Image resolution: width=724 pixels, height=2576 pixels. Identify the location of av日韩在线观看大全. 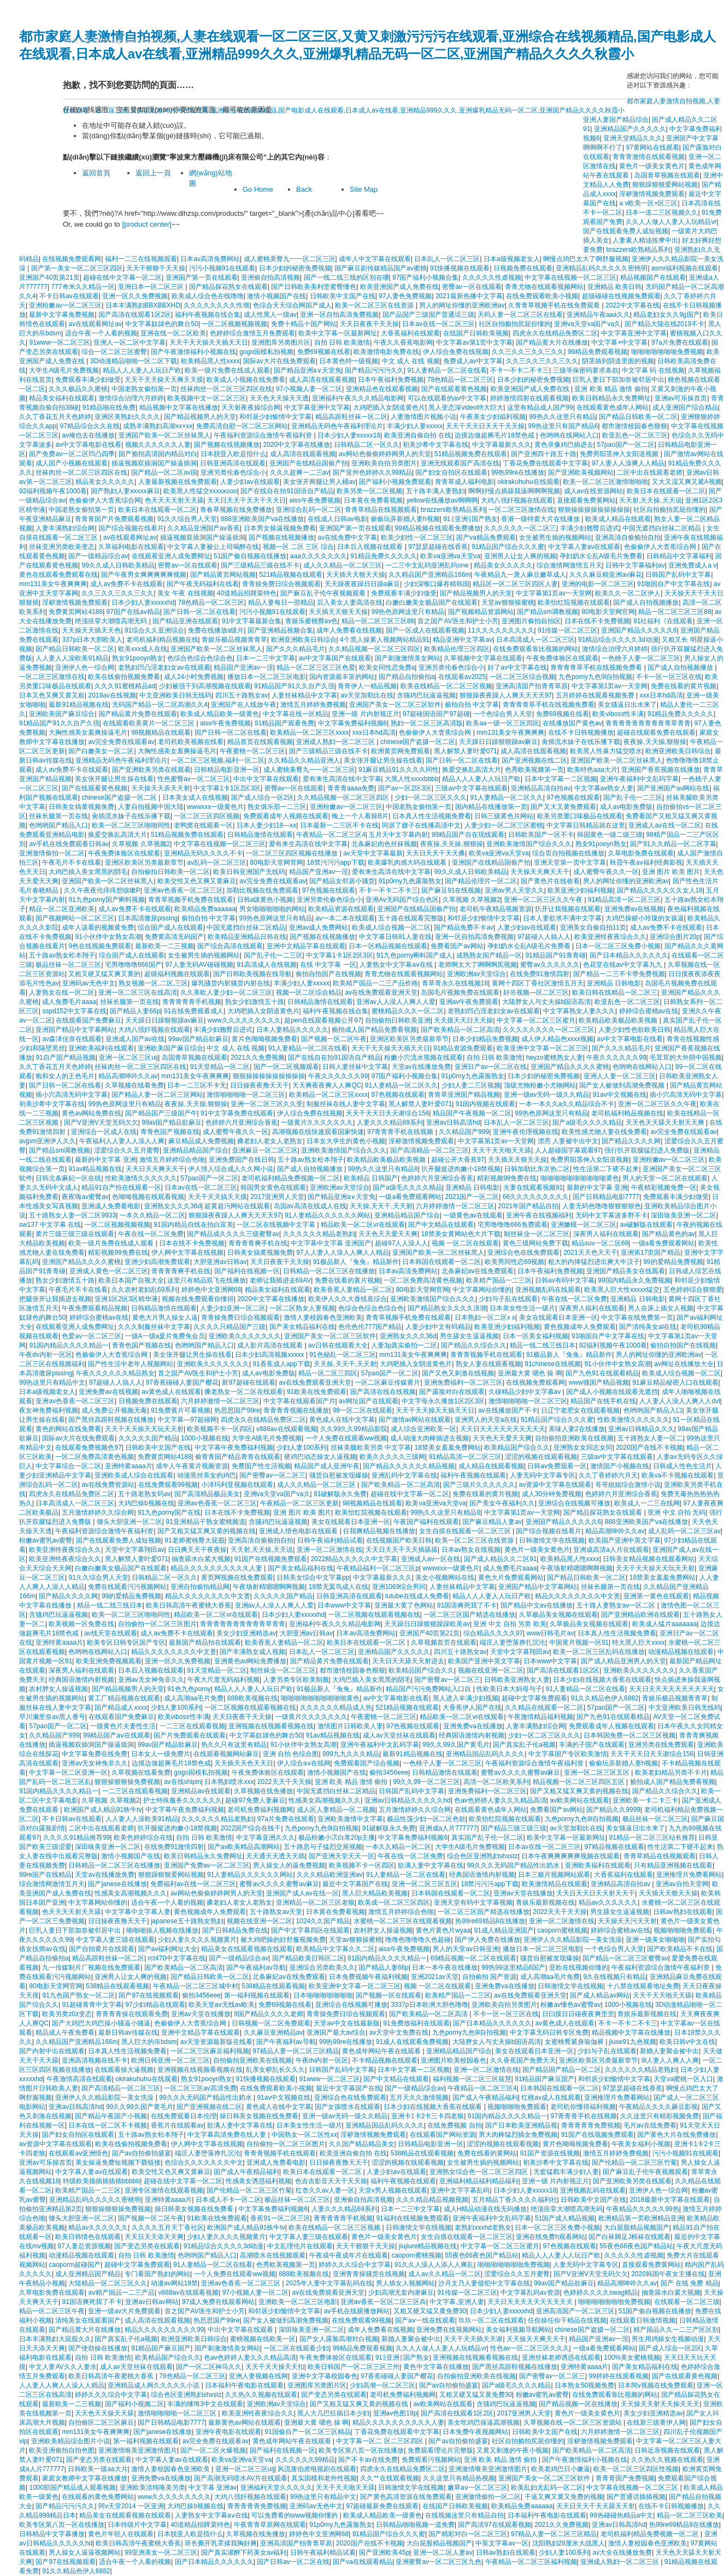
(338, 1345).